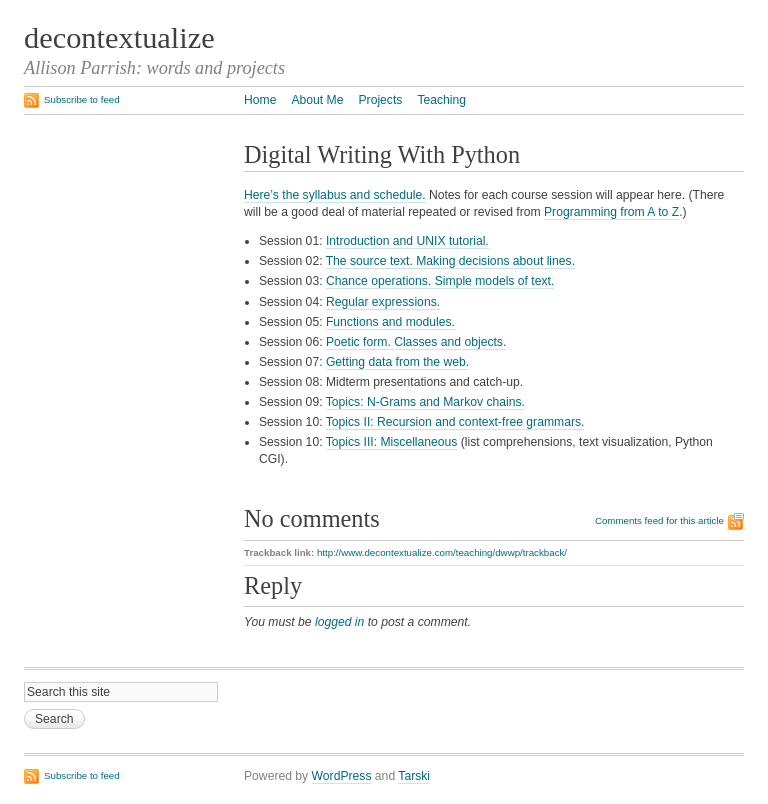  What do you see at coordinates (380, 100) in the screenshot?
I see `Projects` at bounding box center [380, 100].